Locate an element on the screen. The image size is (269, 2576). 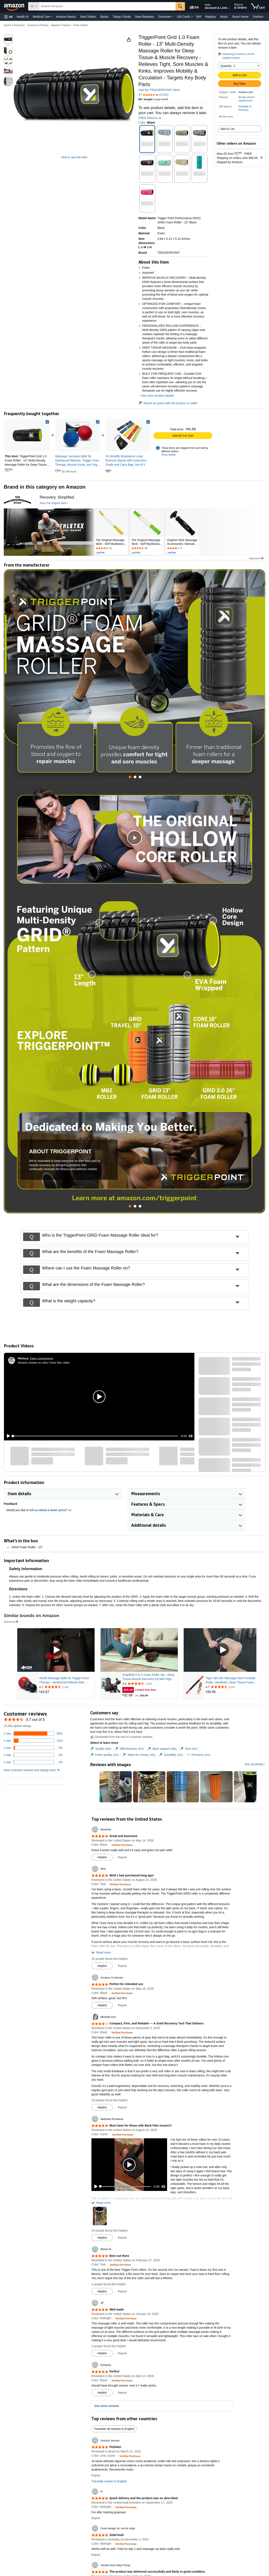
Balance Trainers is located at coordinates (60, 25).